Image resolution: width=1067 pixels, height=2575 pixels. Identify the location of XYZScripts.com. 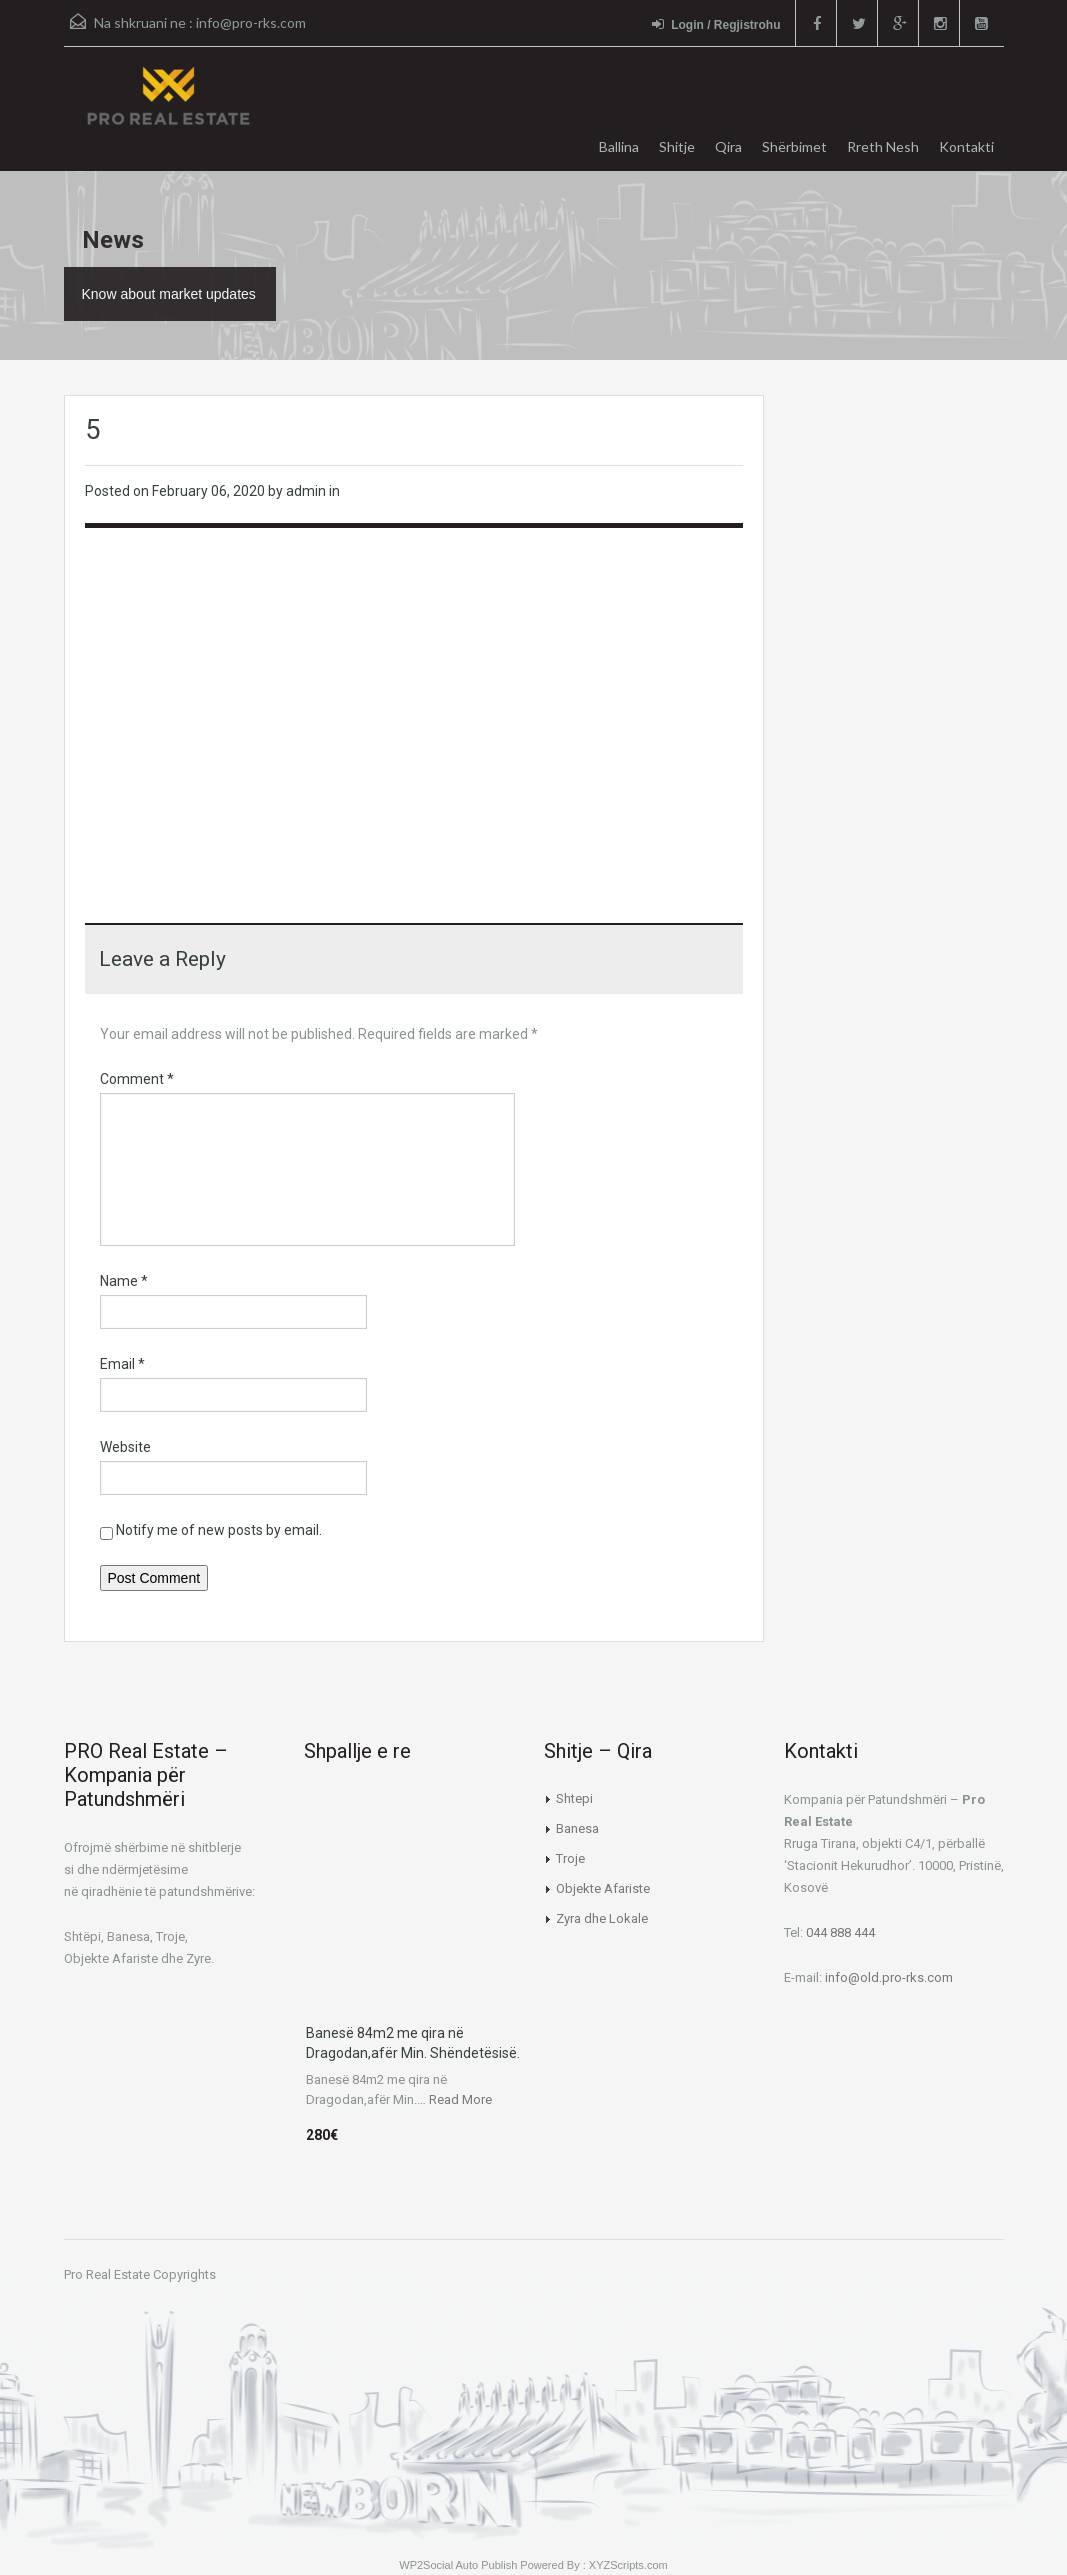
(628, 2565).